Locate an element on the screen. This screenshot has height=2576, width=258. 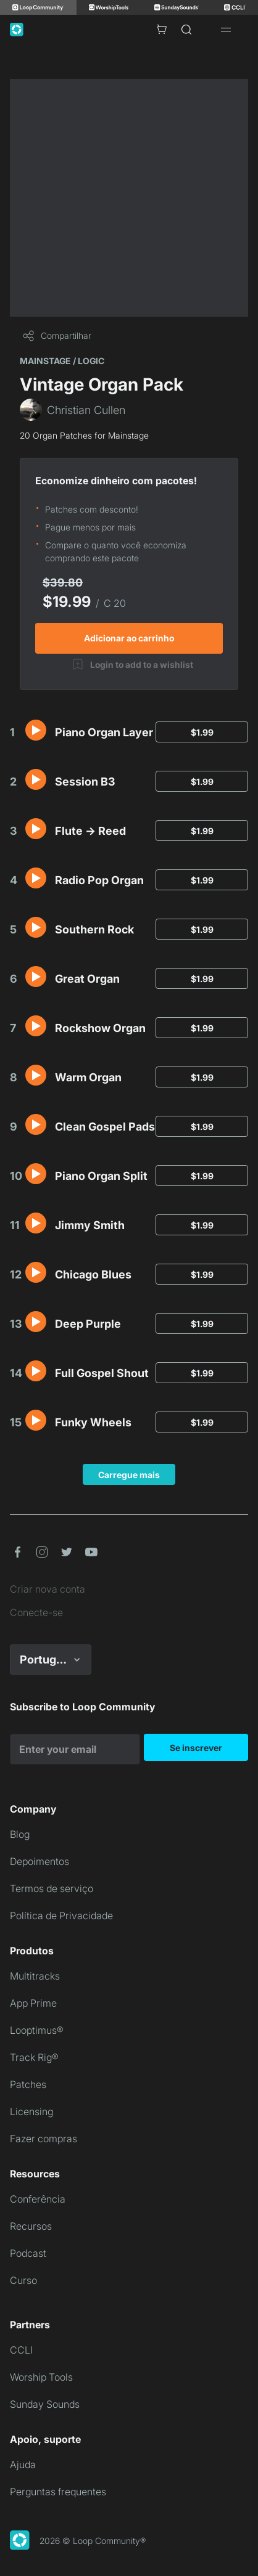
Podcast is located at coordinates (28, 2253).